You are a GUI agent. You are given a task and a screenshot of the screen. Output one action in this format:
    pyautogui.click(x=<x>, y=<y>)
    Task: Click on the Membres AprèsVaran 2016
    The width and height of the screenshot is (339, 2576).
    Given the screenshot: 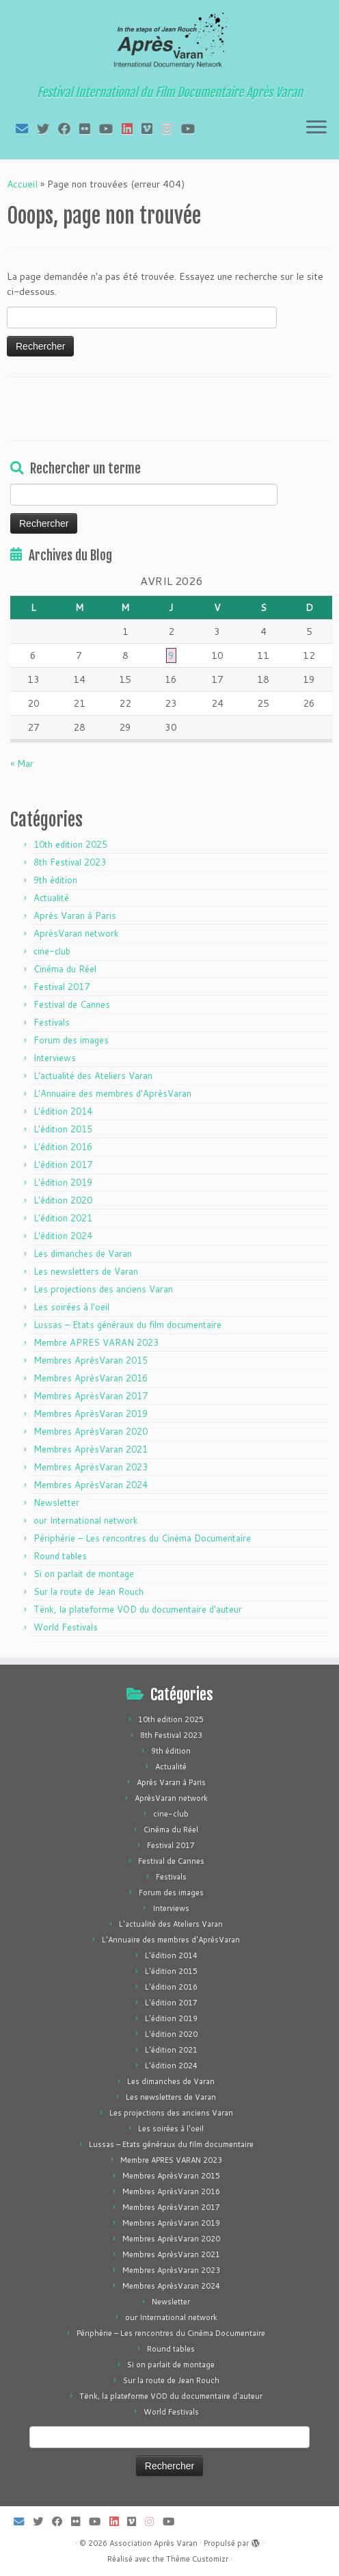 What is the action you would take?
    pyautogui.click(x=90, y=1378)
    